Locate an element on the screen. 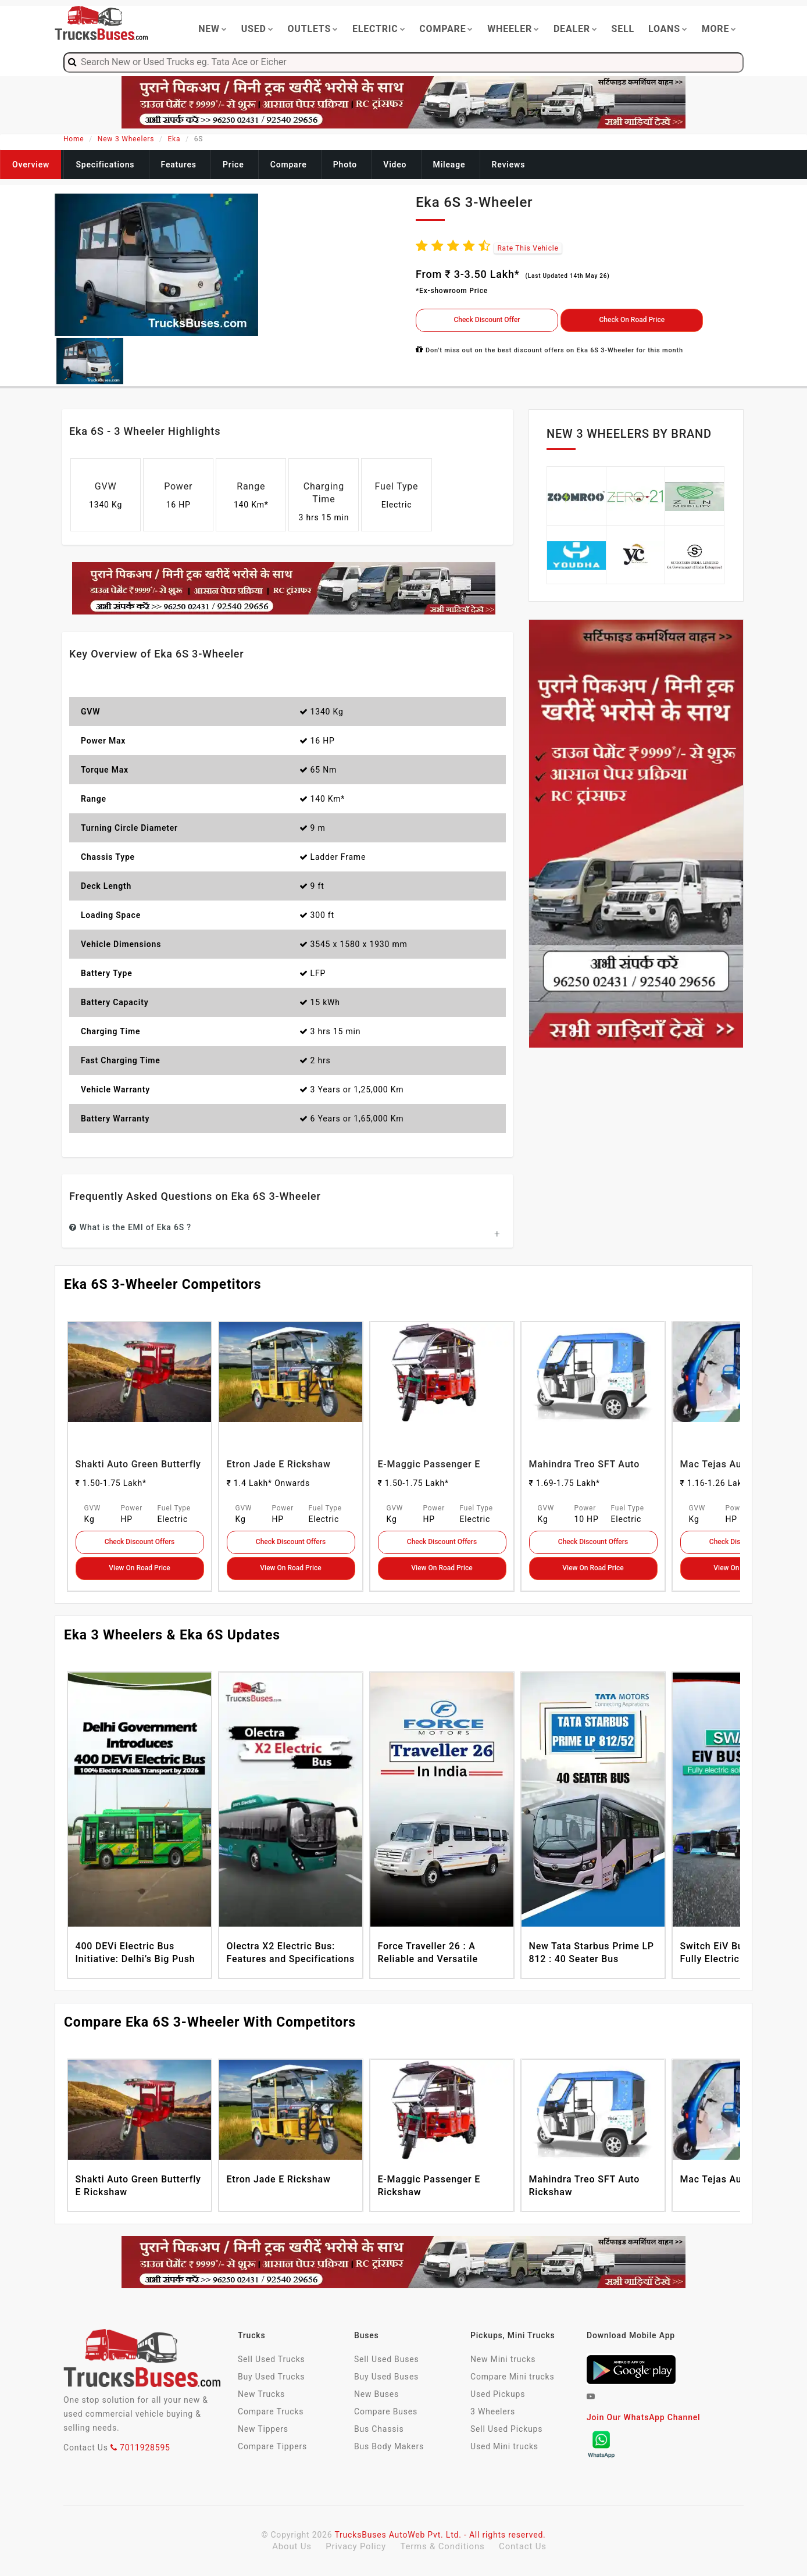 Image resolution: width=807 pixels, height=2576 pixels. Eka is located at coordinates (174, 139).